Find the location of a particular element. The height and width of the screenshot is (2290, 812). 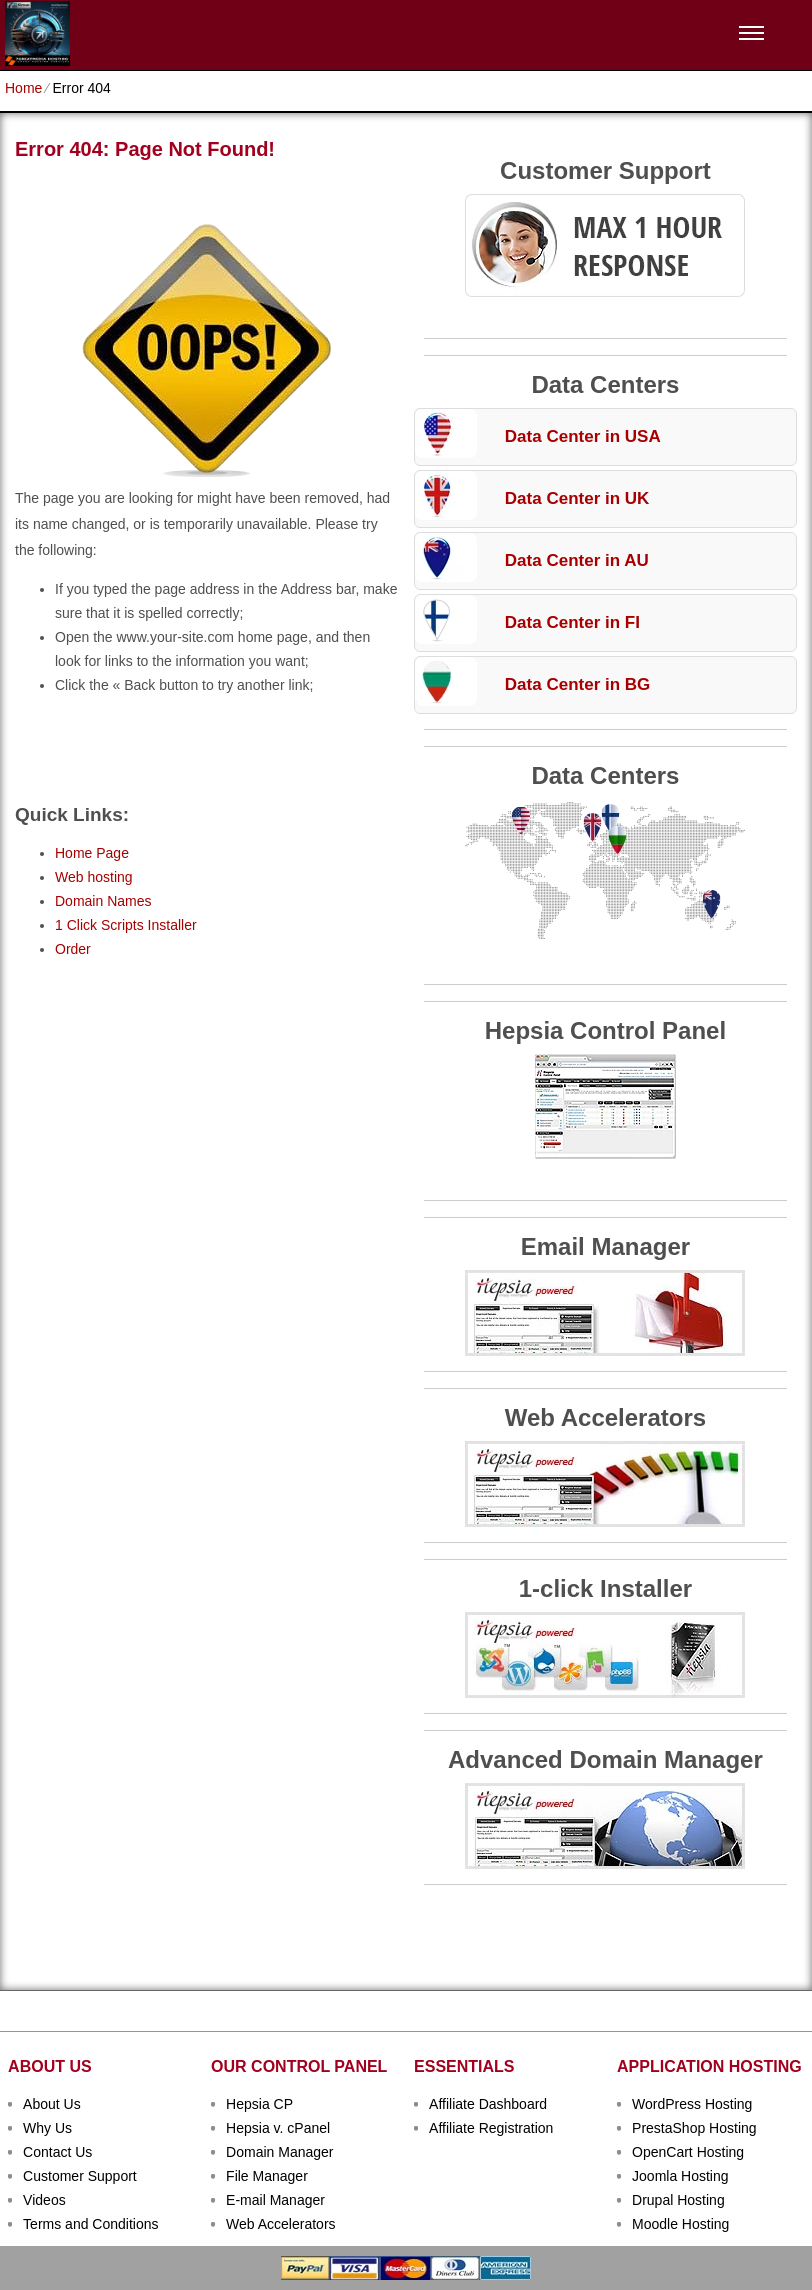

Moodle Hosting is located at coordinates (680, 2224).